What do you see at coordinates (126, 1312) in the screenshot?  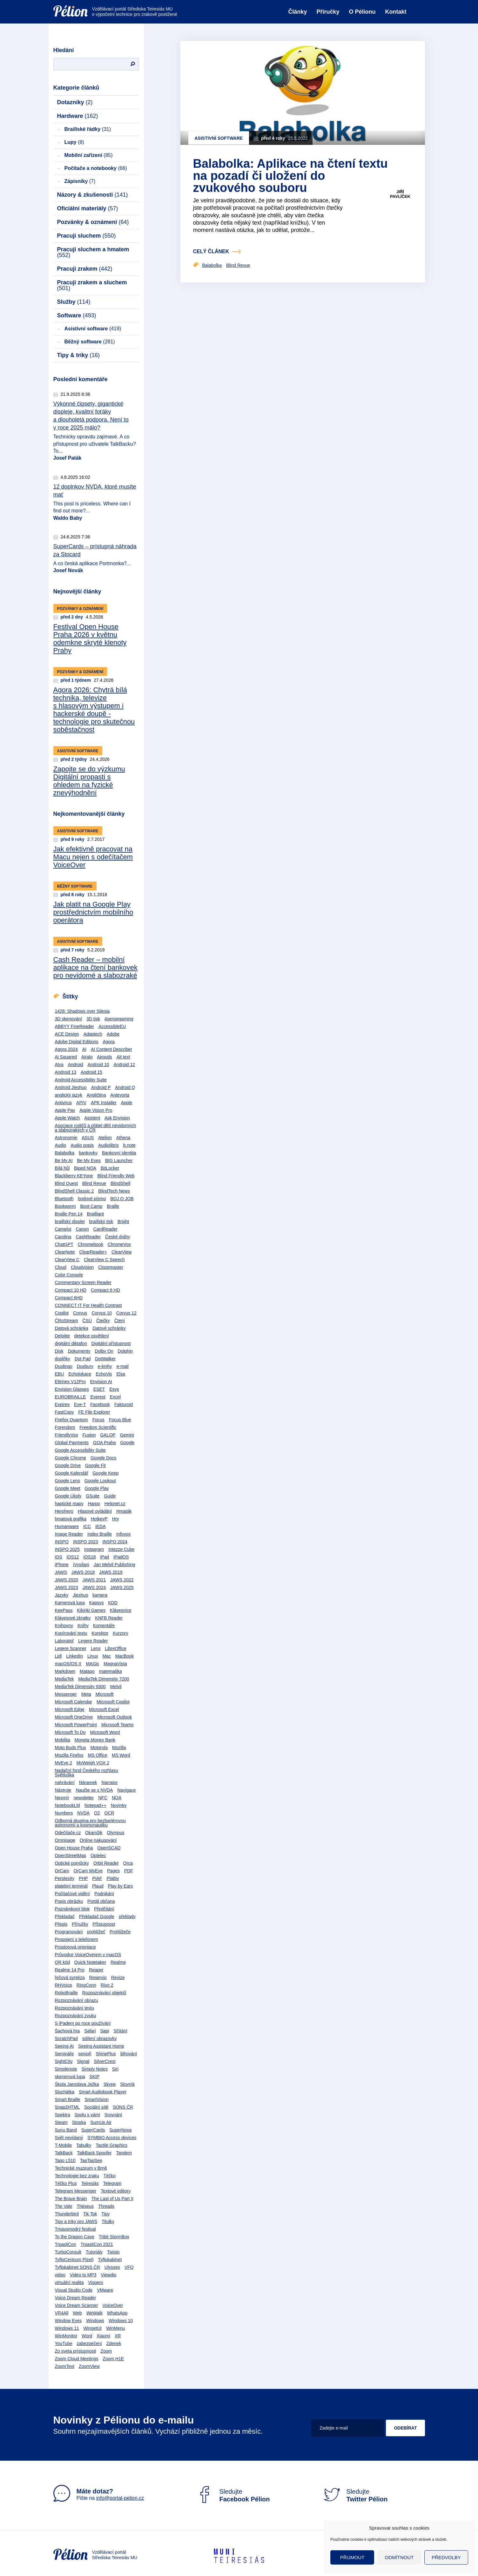 I see `Corvus 12` at bounding box center [126, 1312].